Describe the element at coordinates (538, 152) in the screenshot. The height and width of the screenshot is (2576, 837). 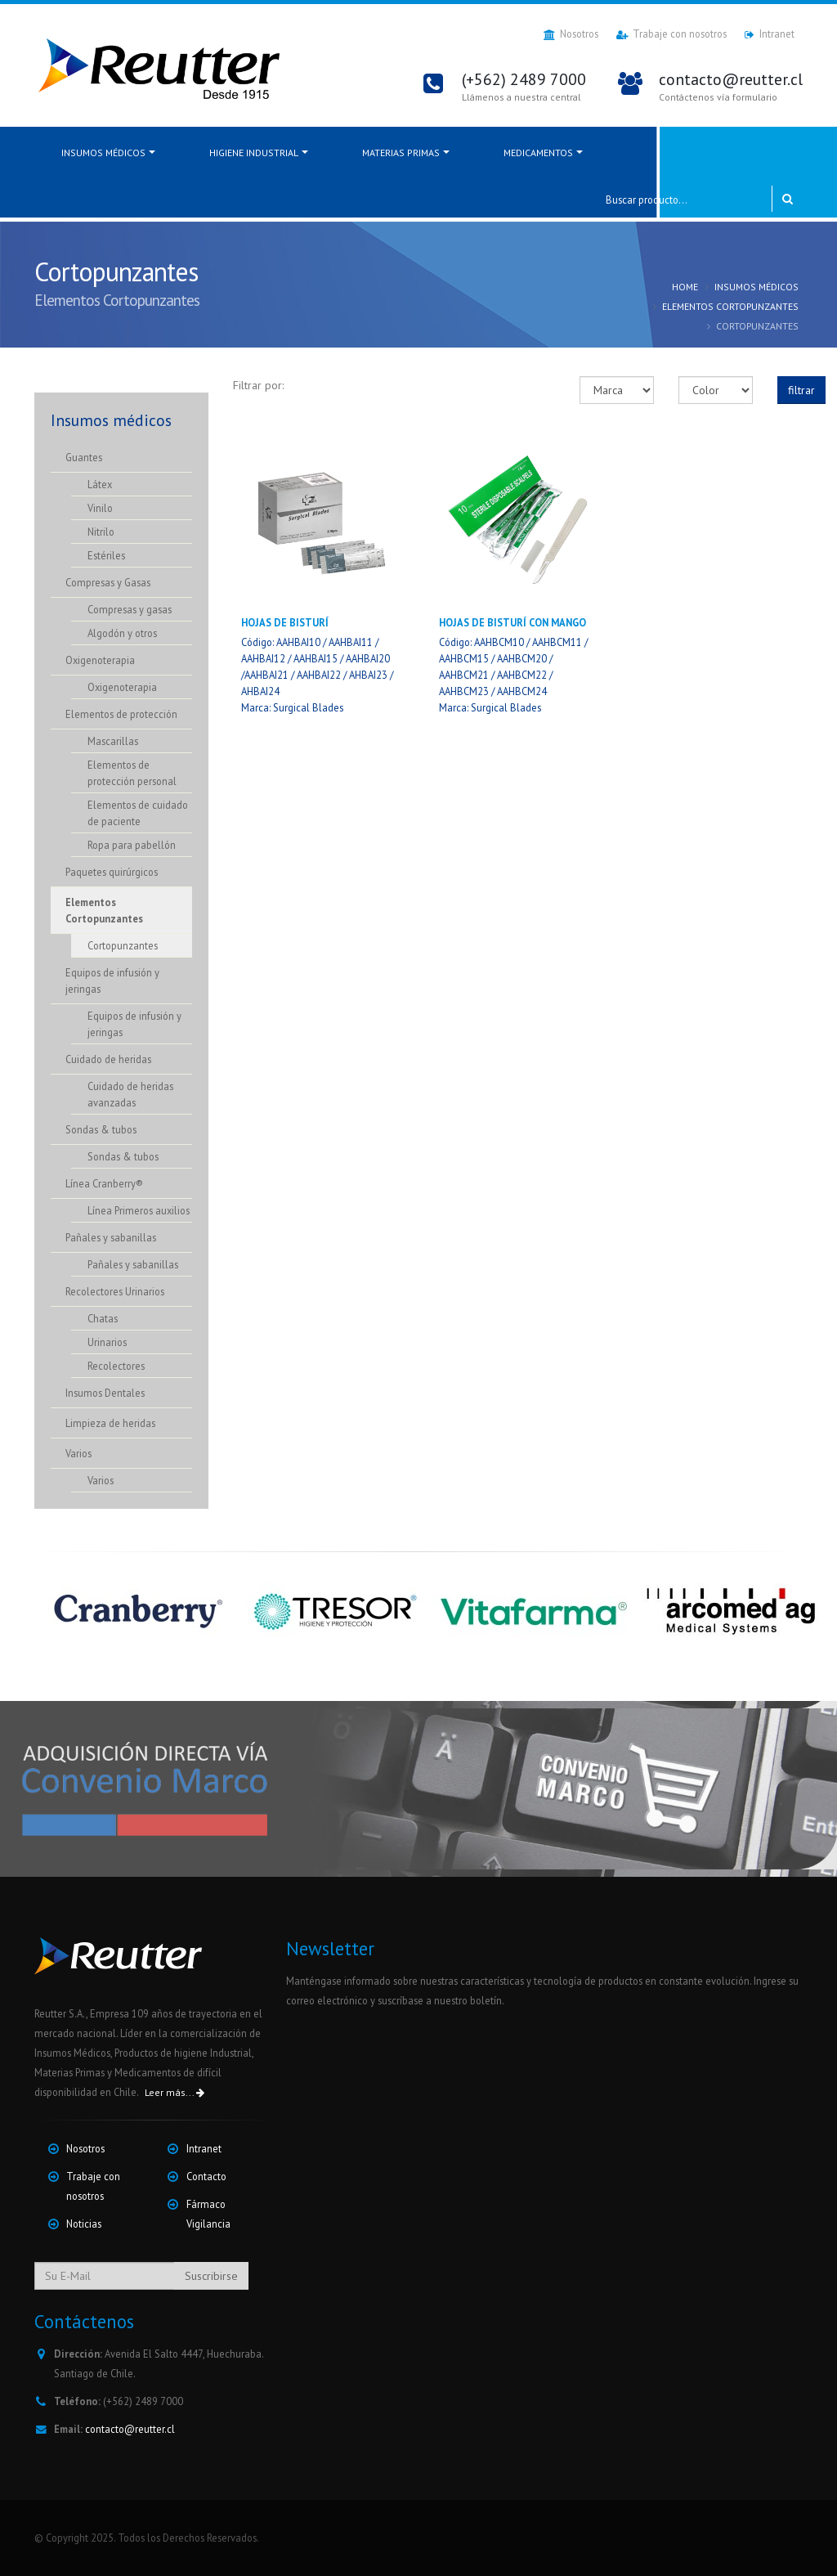
I see `Medicamentos` at that location.